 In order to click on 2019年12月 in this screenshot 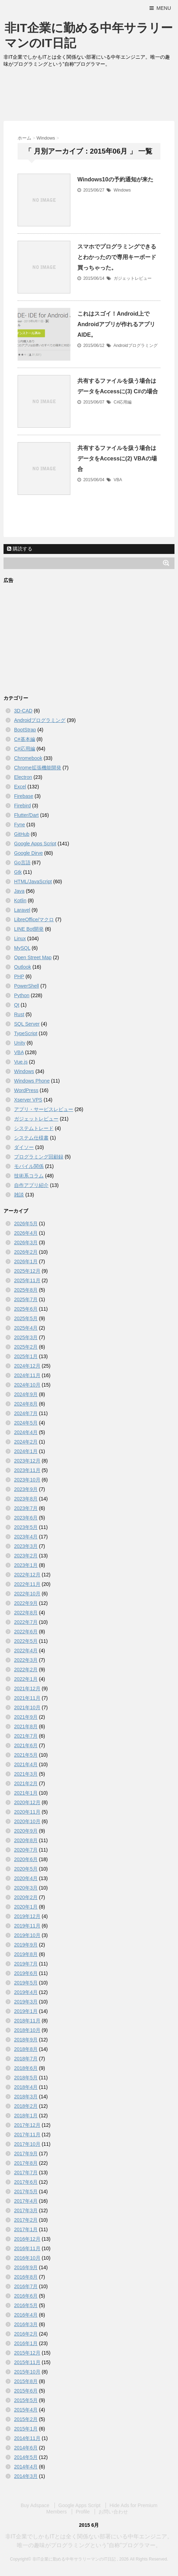, I will do `click(27, 1916)`.